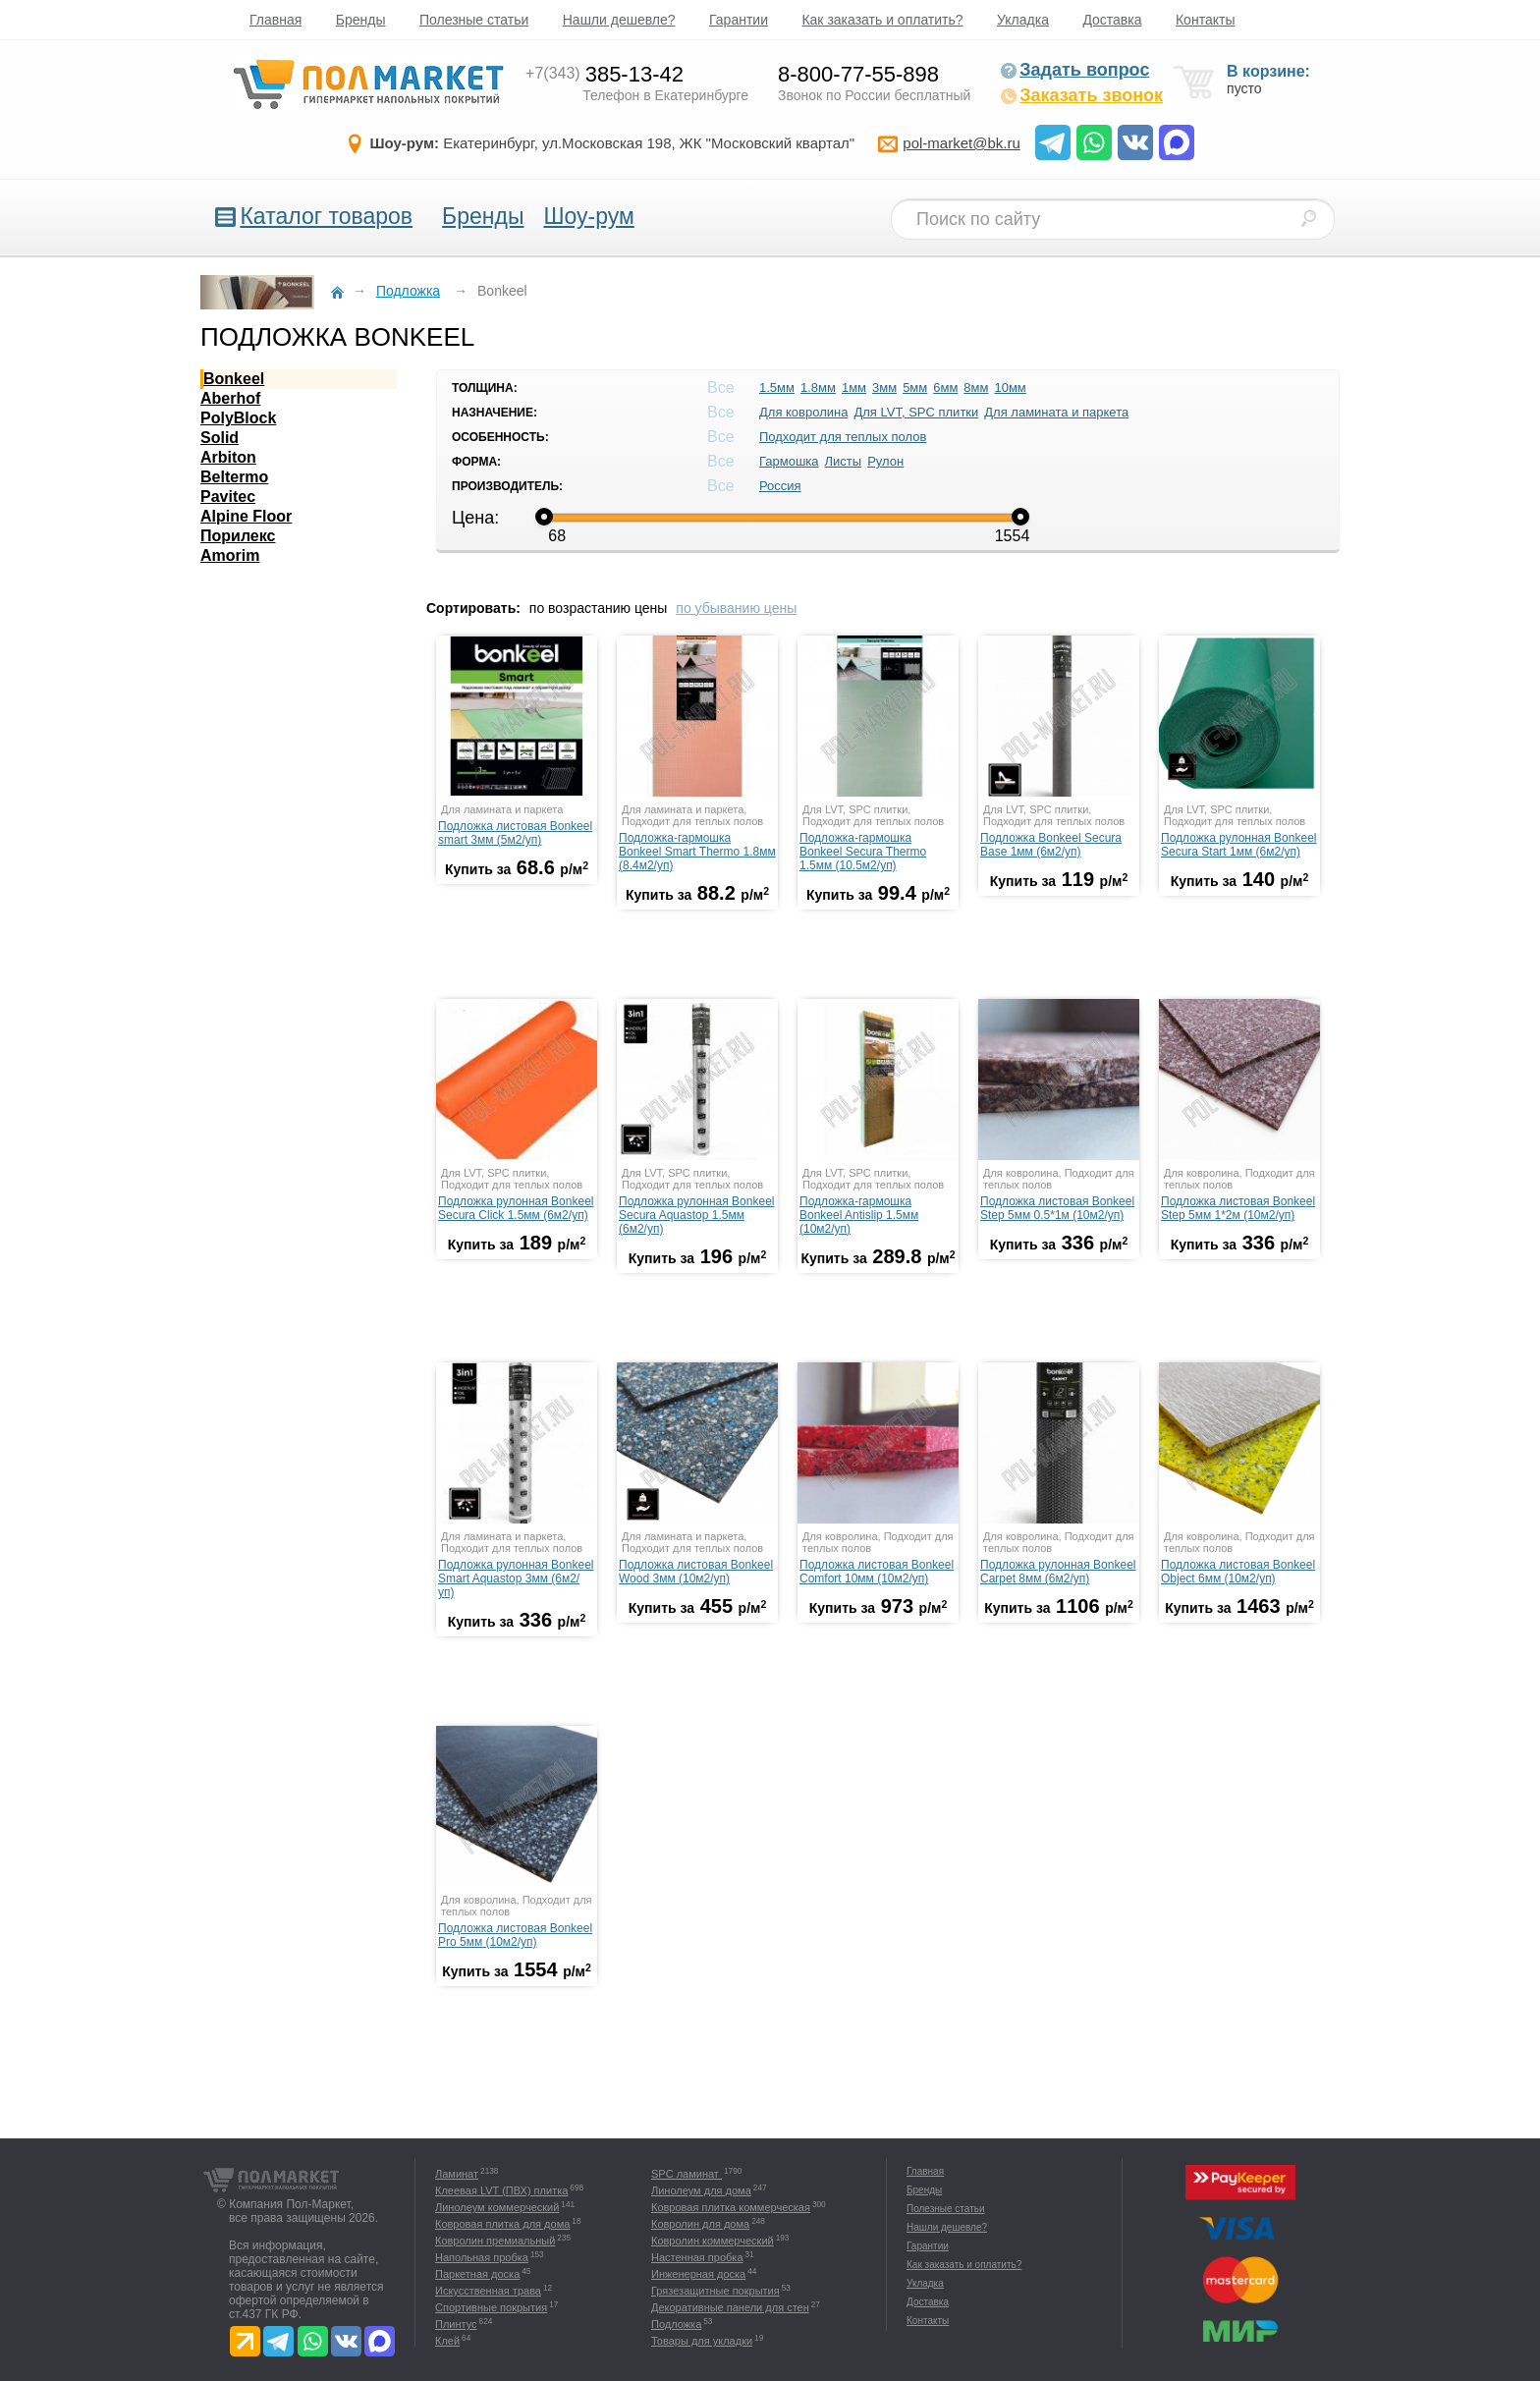  I want to click on Нашли дешевле?, so click(619, 20).